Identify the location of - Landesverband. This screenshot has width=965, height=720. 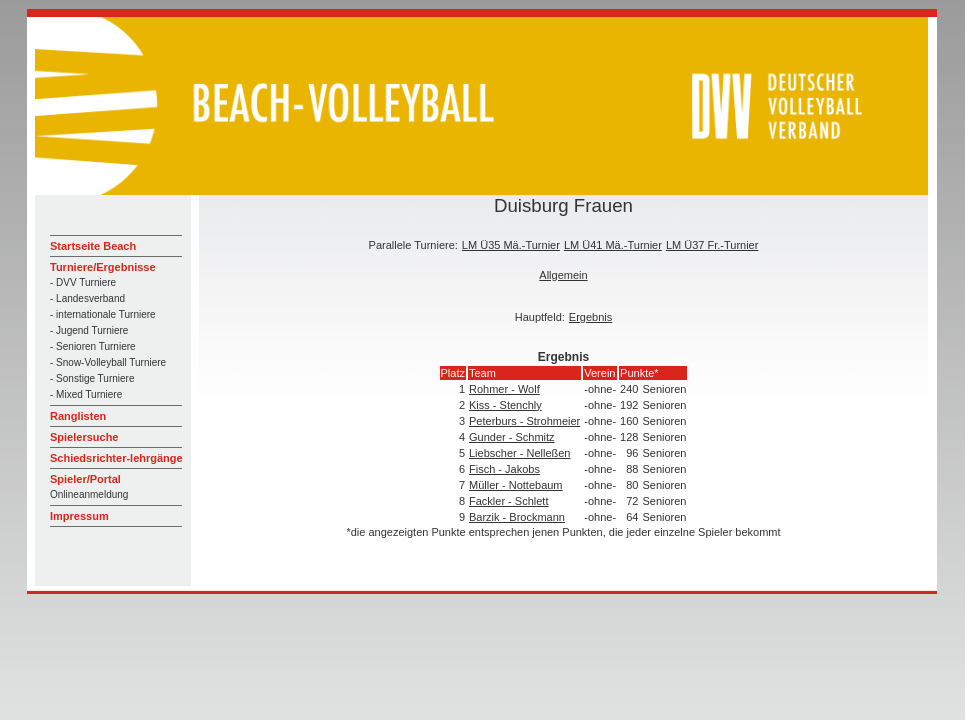
(87, 298).